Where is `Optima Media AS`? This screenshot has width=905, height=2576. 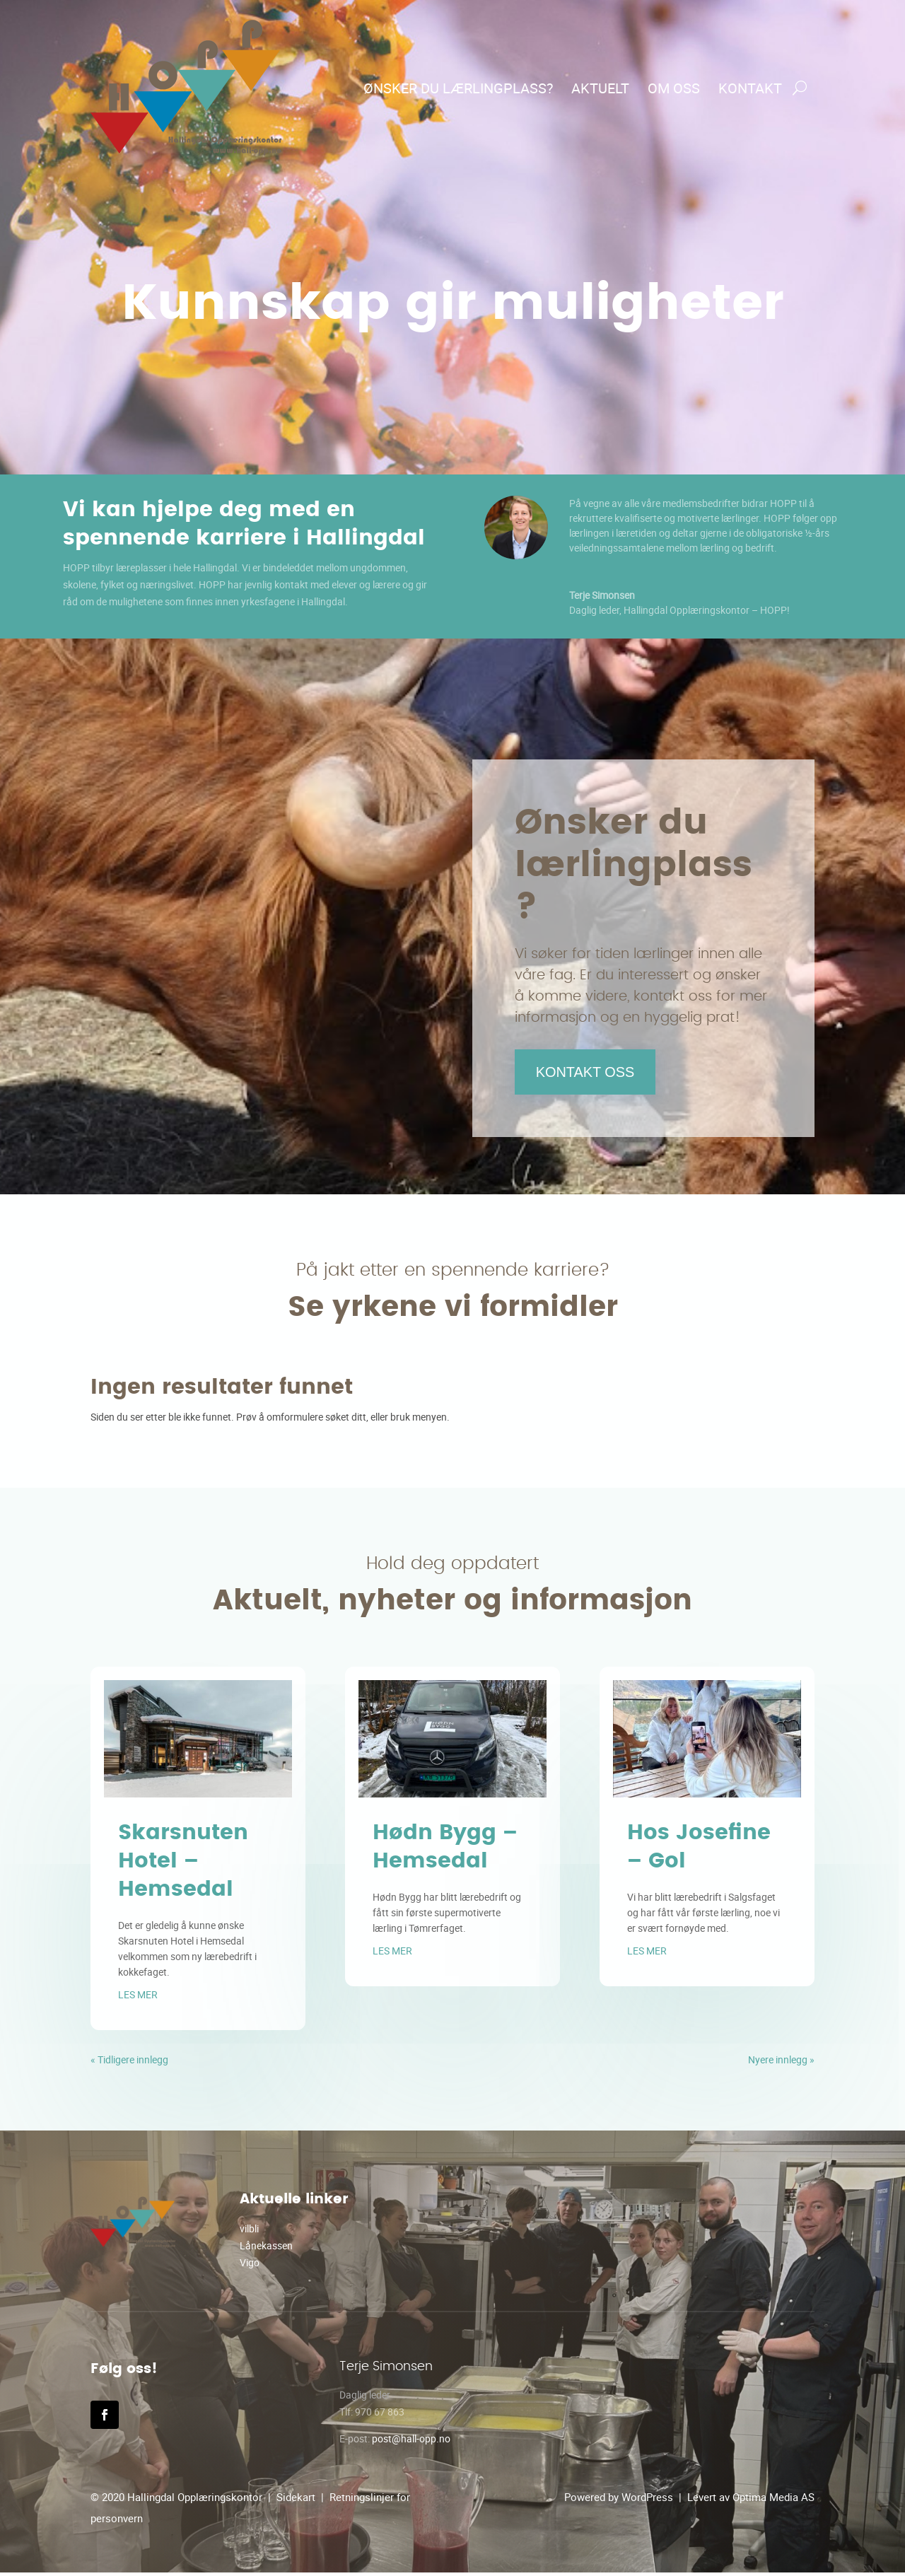
Optima Media AS is located at coordinates (773, 2500).